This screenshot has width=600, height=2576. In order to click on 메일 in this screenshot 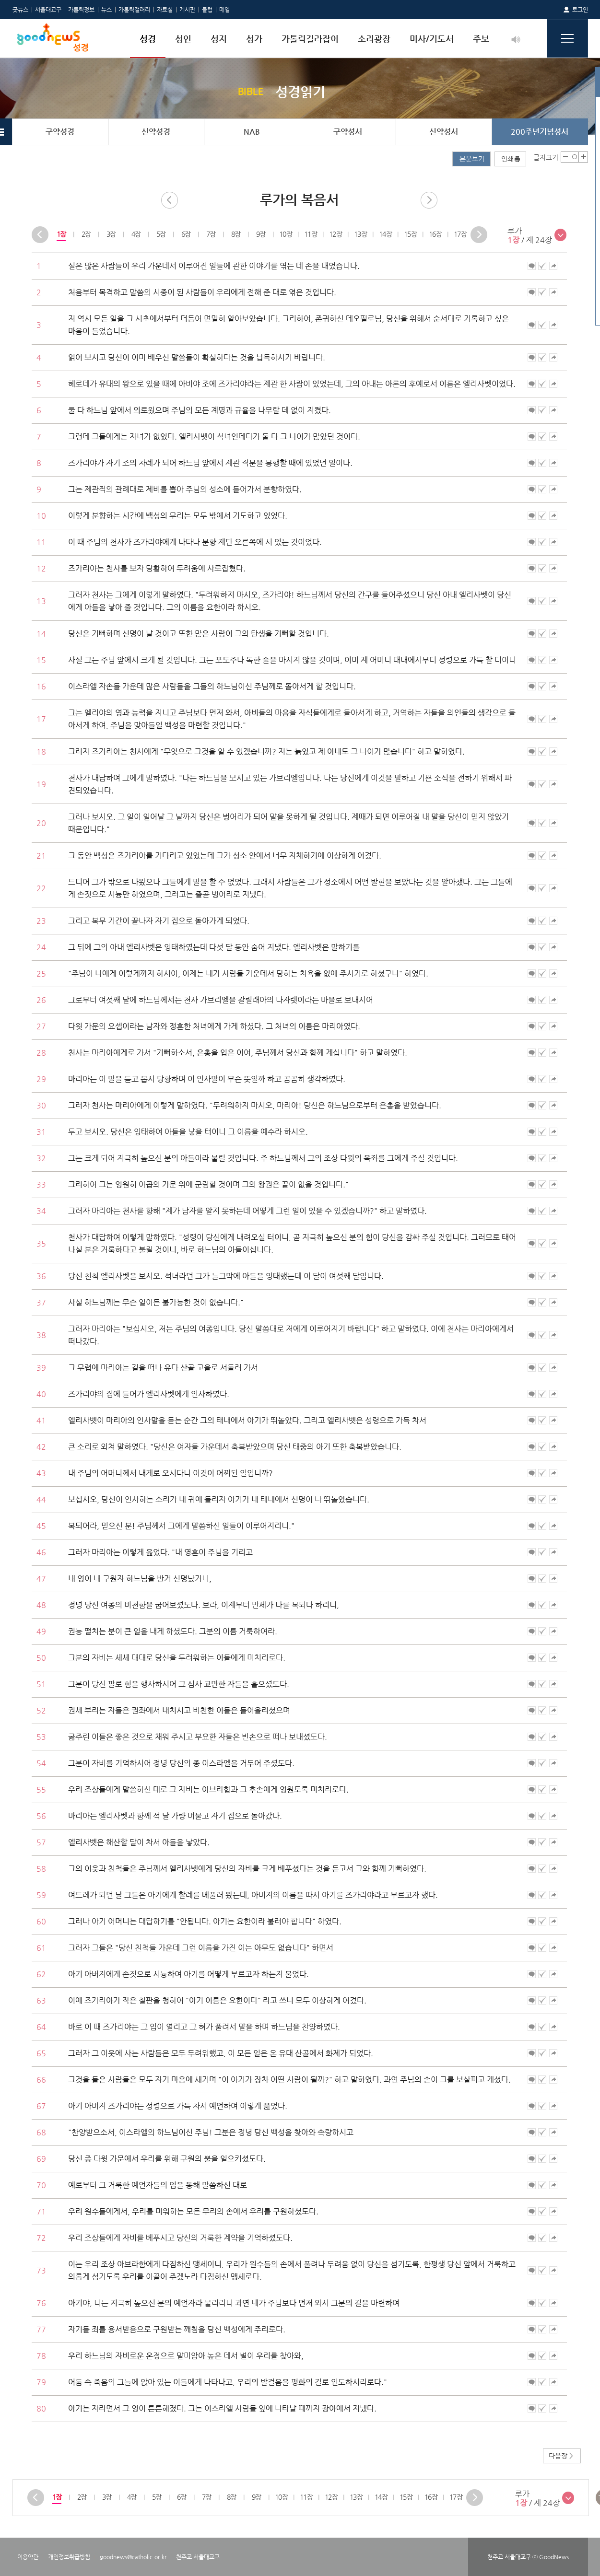, I will do `click(224, 9)`.